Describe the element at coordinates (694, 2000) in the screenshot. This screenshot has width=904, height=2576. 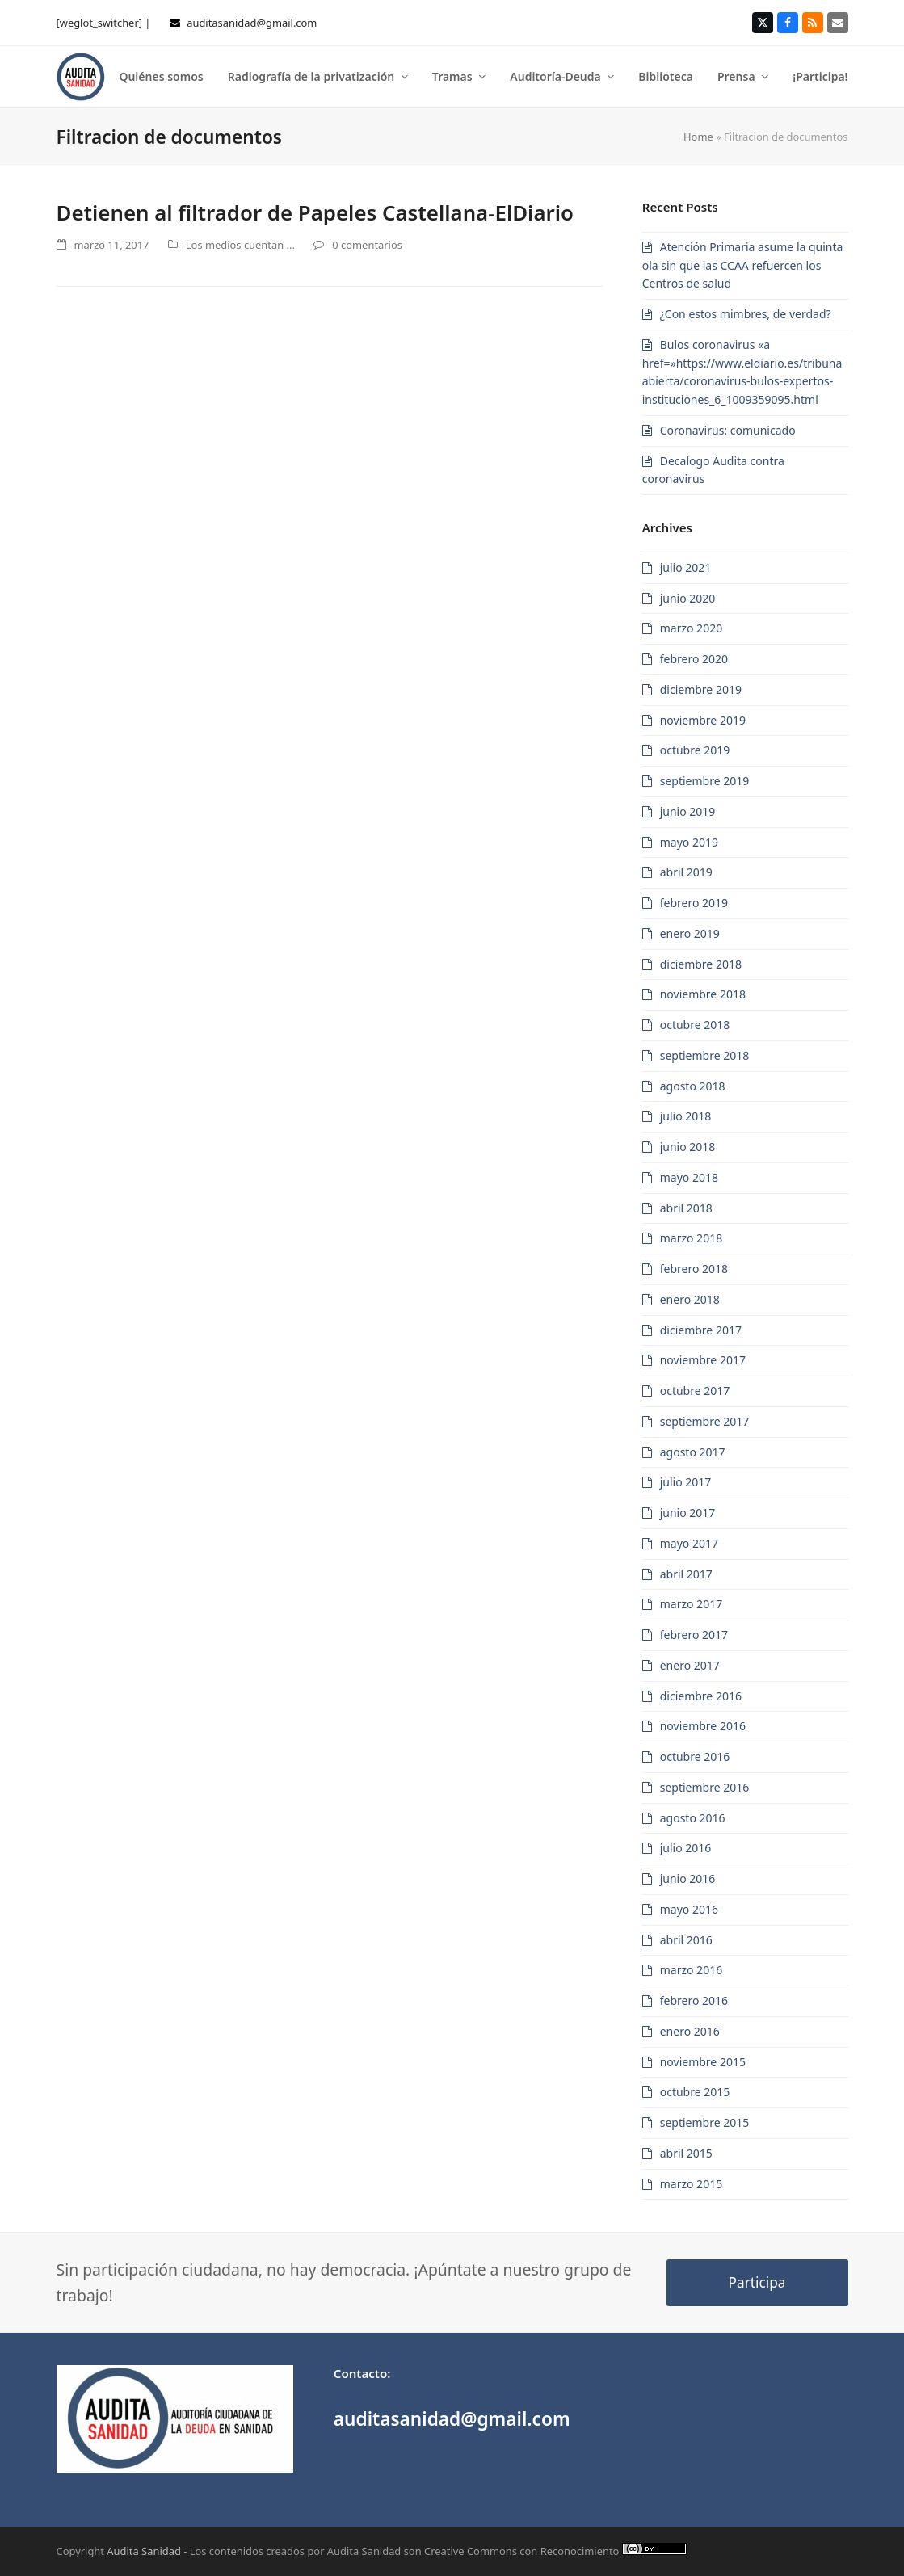
I see `febrero 2016` at that location.